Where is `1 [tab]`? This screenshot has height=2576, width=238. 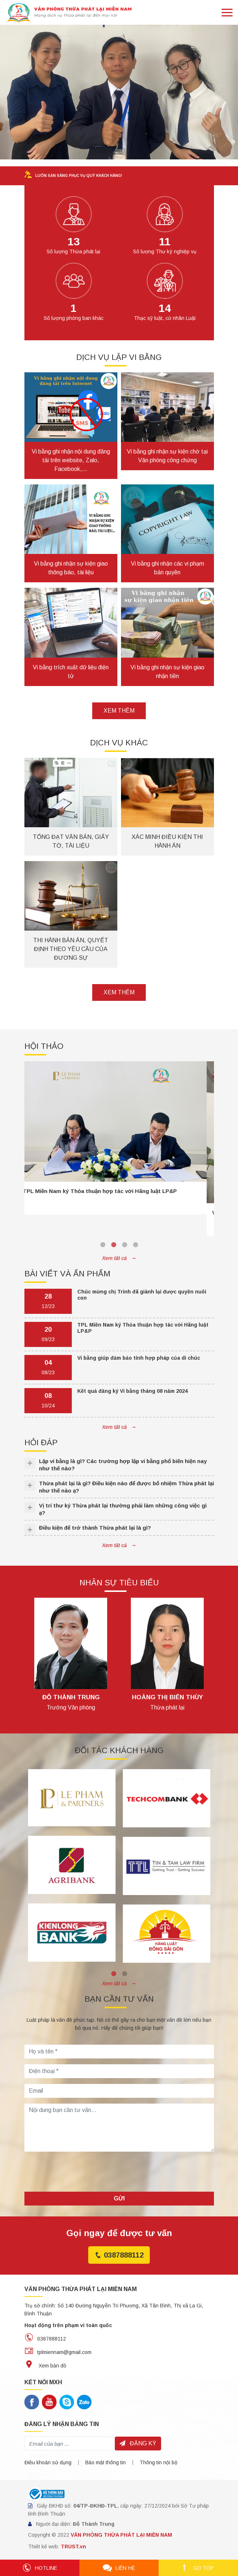 1 [tab] is located at coordinates (102, 1245).